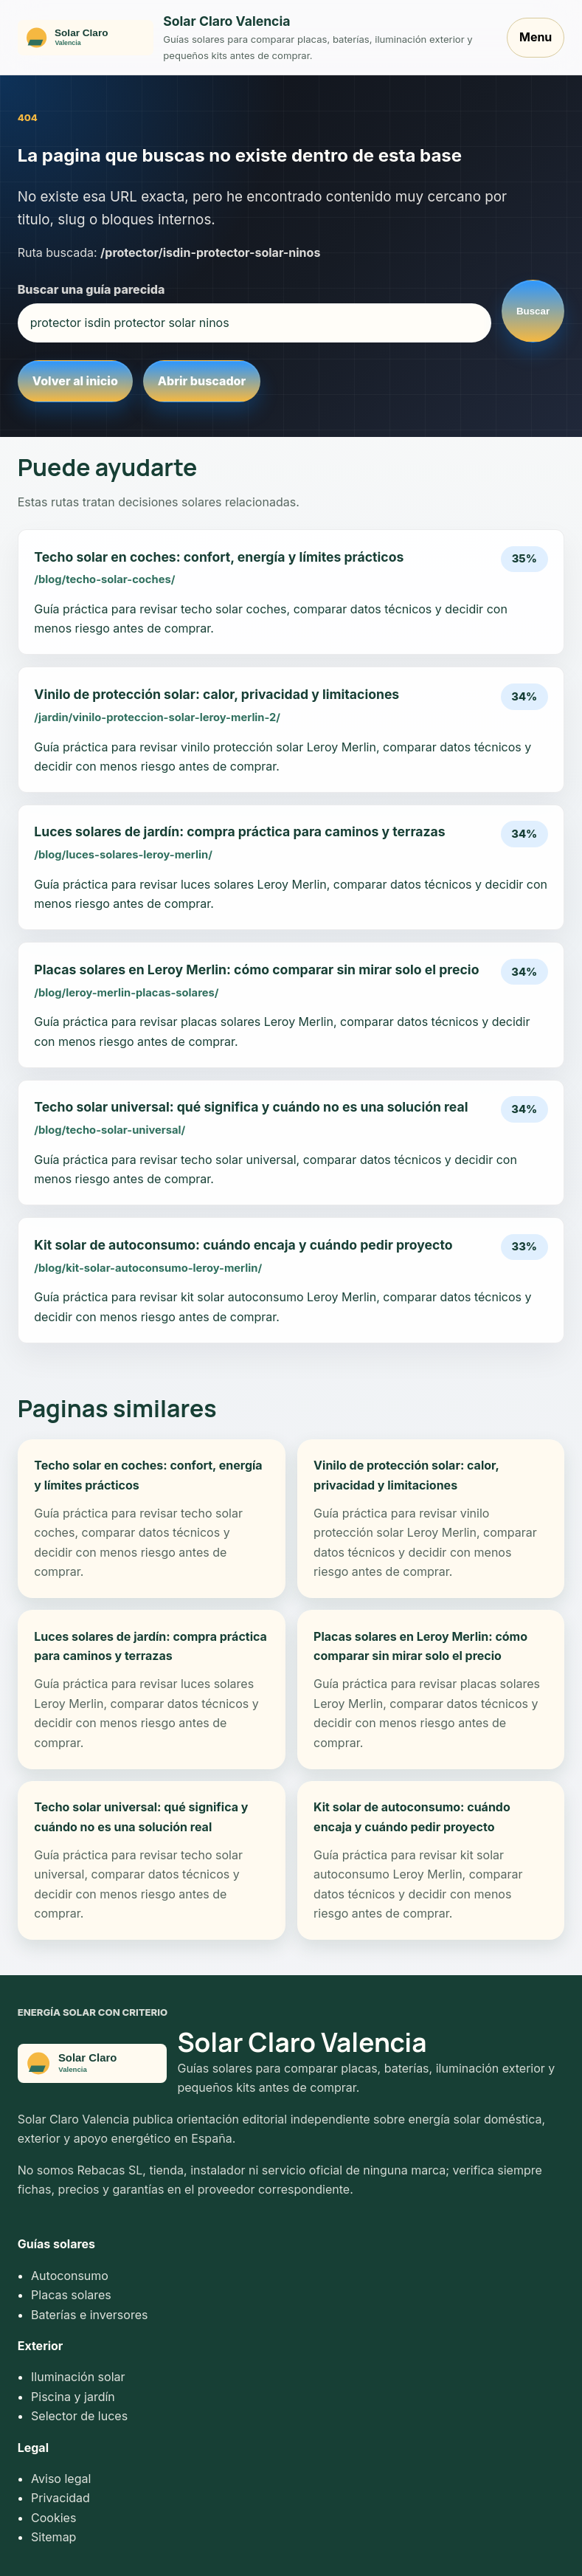  What do you see at coordinates (75, 380) in the screenshot?
I see `Volver al inicio` at bounding box center [75, 380].